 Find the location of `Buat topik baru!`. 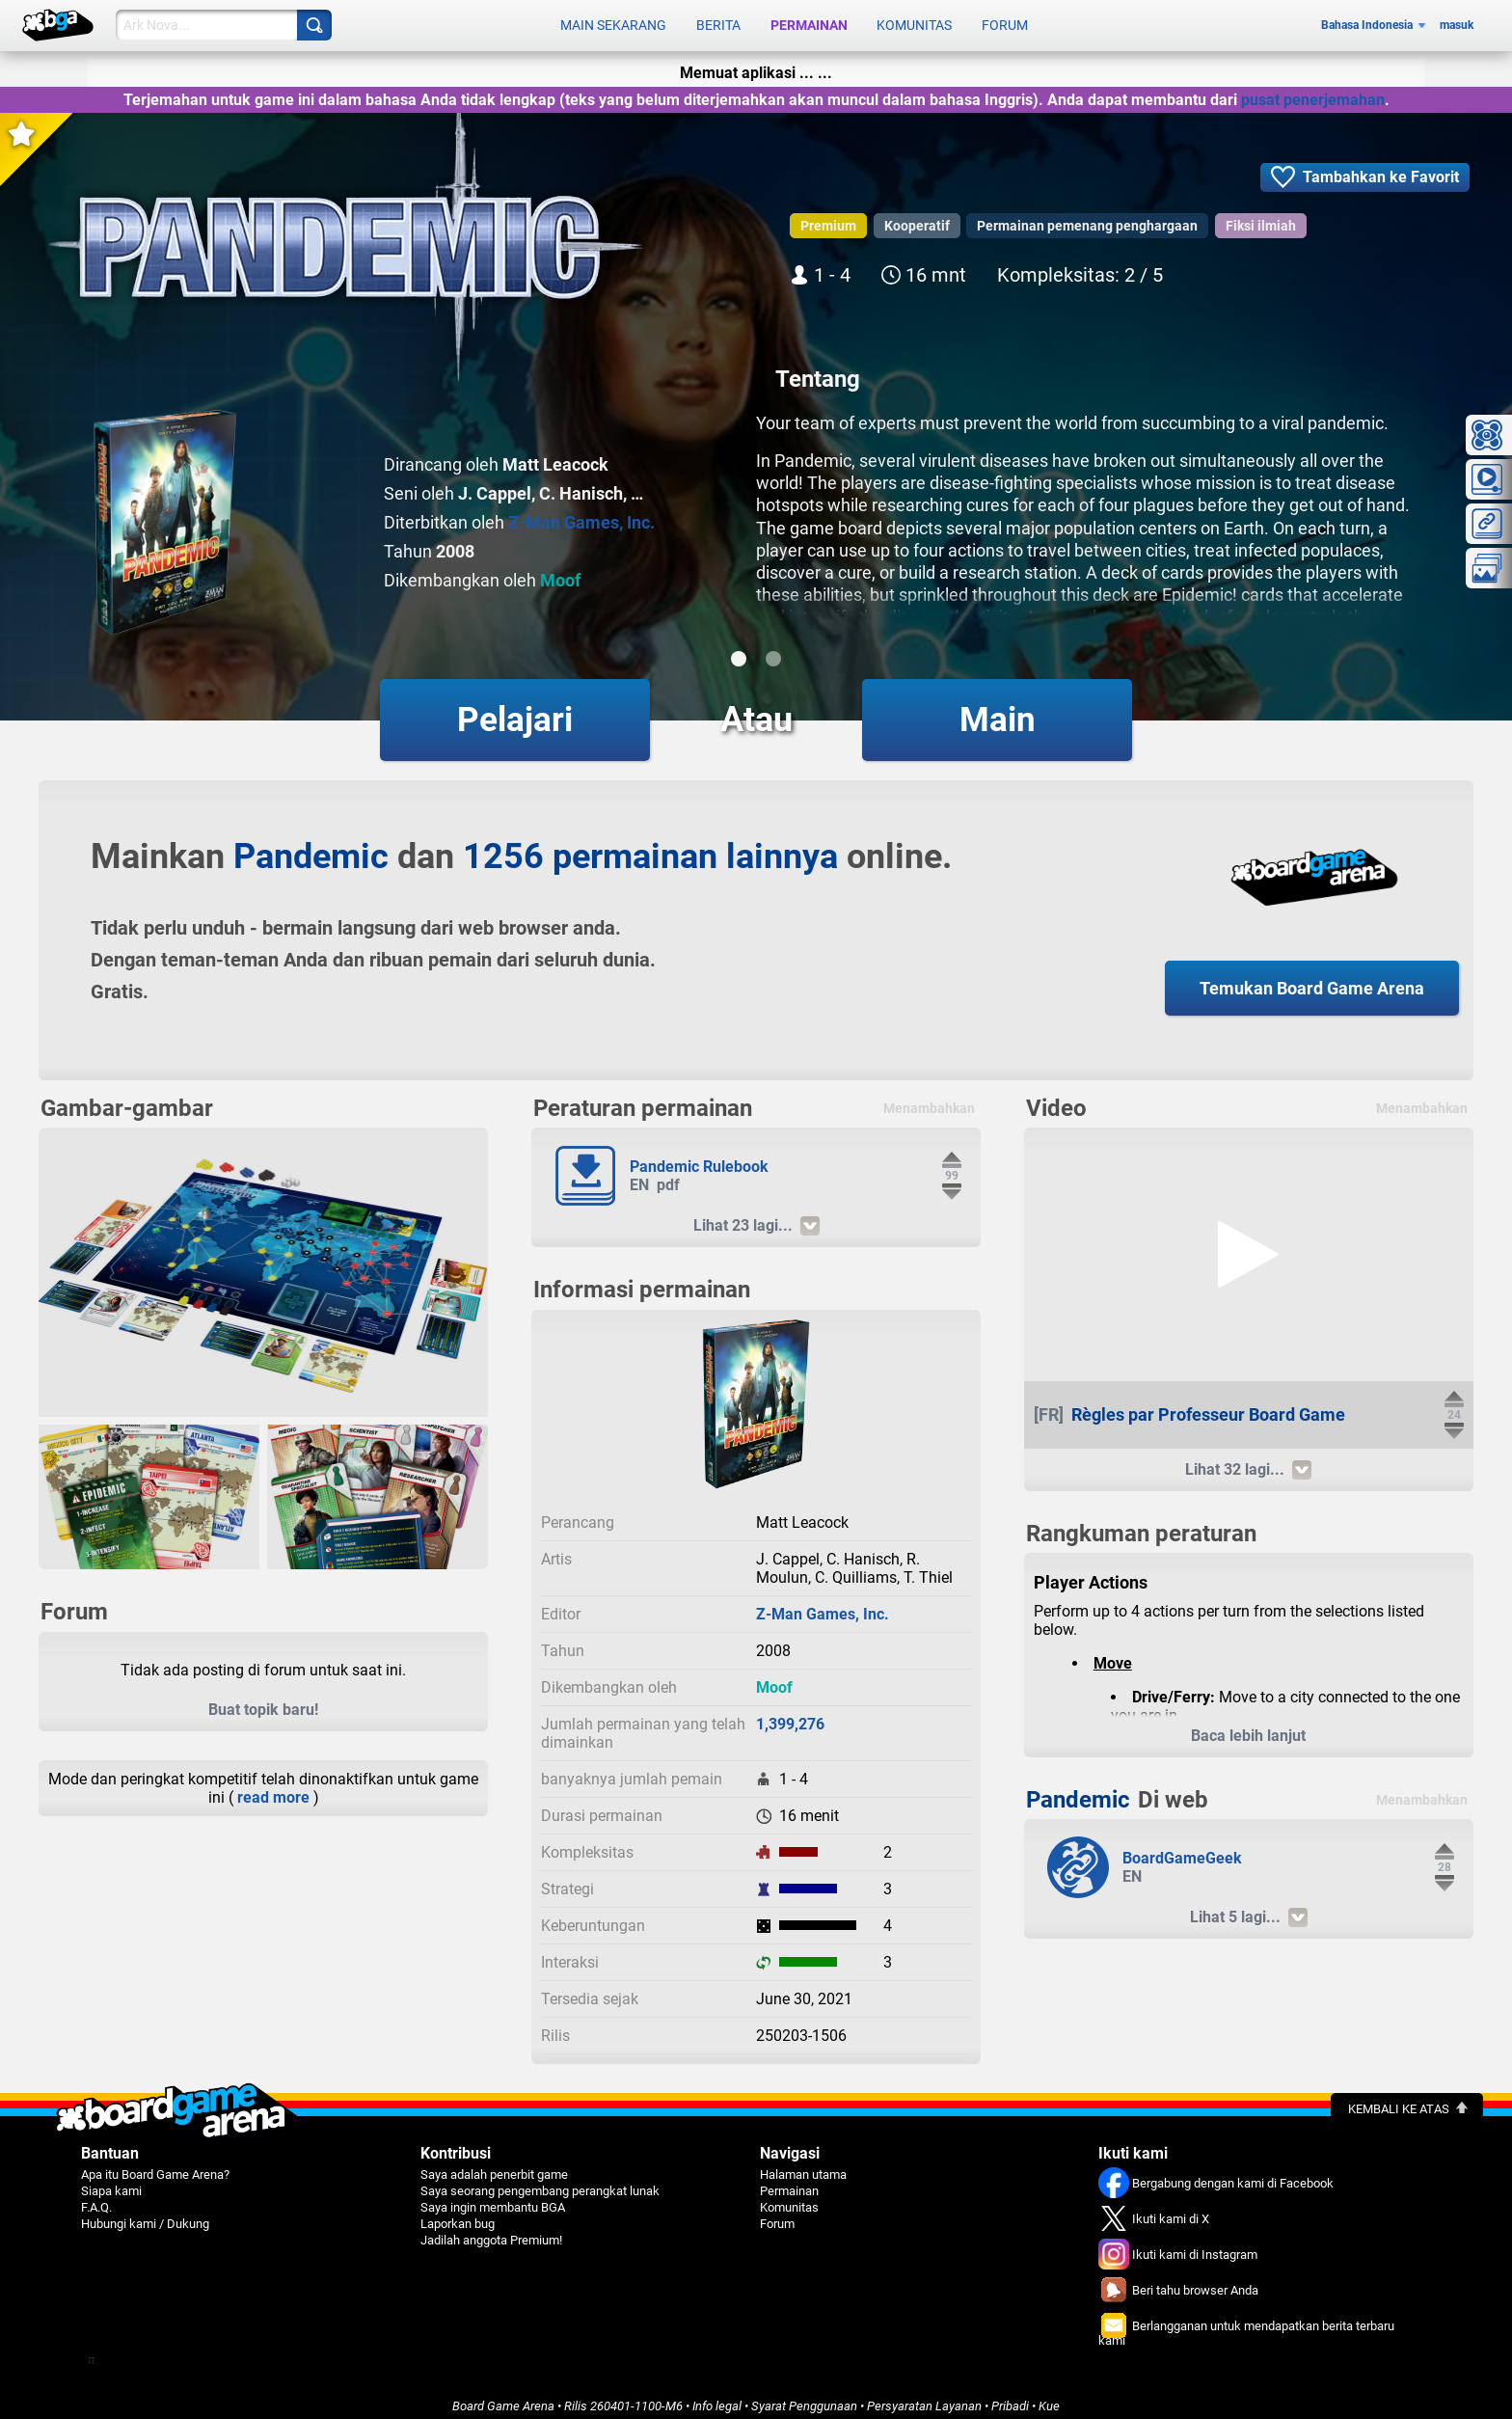

Buat topik baru! is located at coordinates (263, 1700).